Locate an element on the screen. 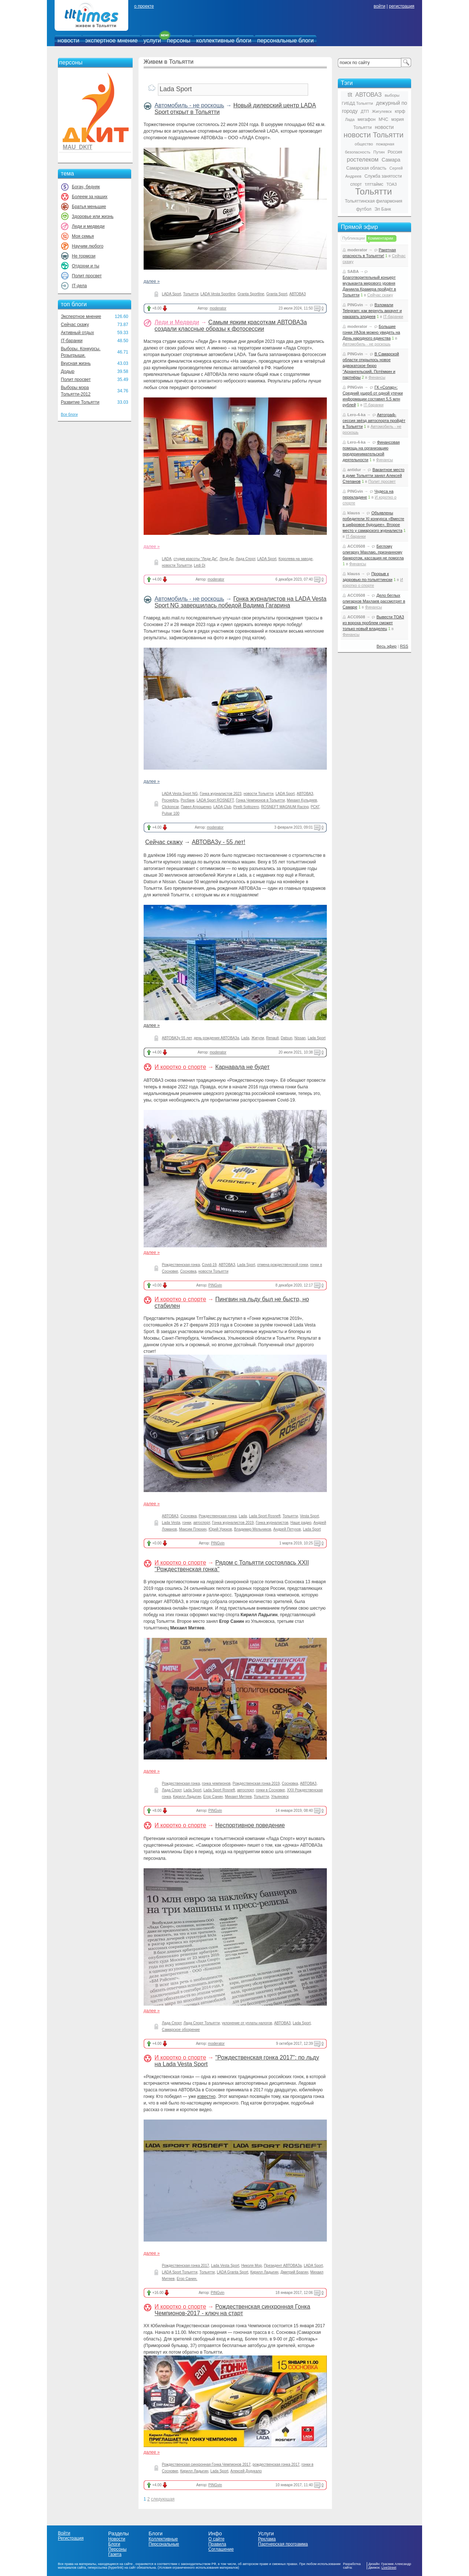 This screenshot has width=469, height=2576. MAU_DKIT is located at coordinates (77, 147).